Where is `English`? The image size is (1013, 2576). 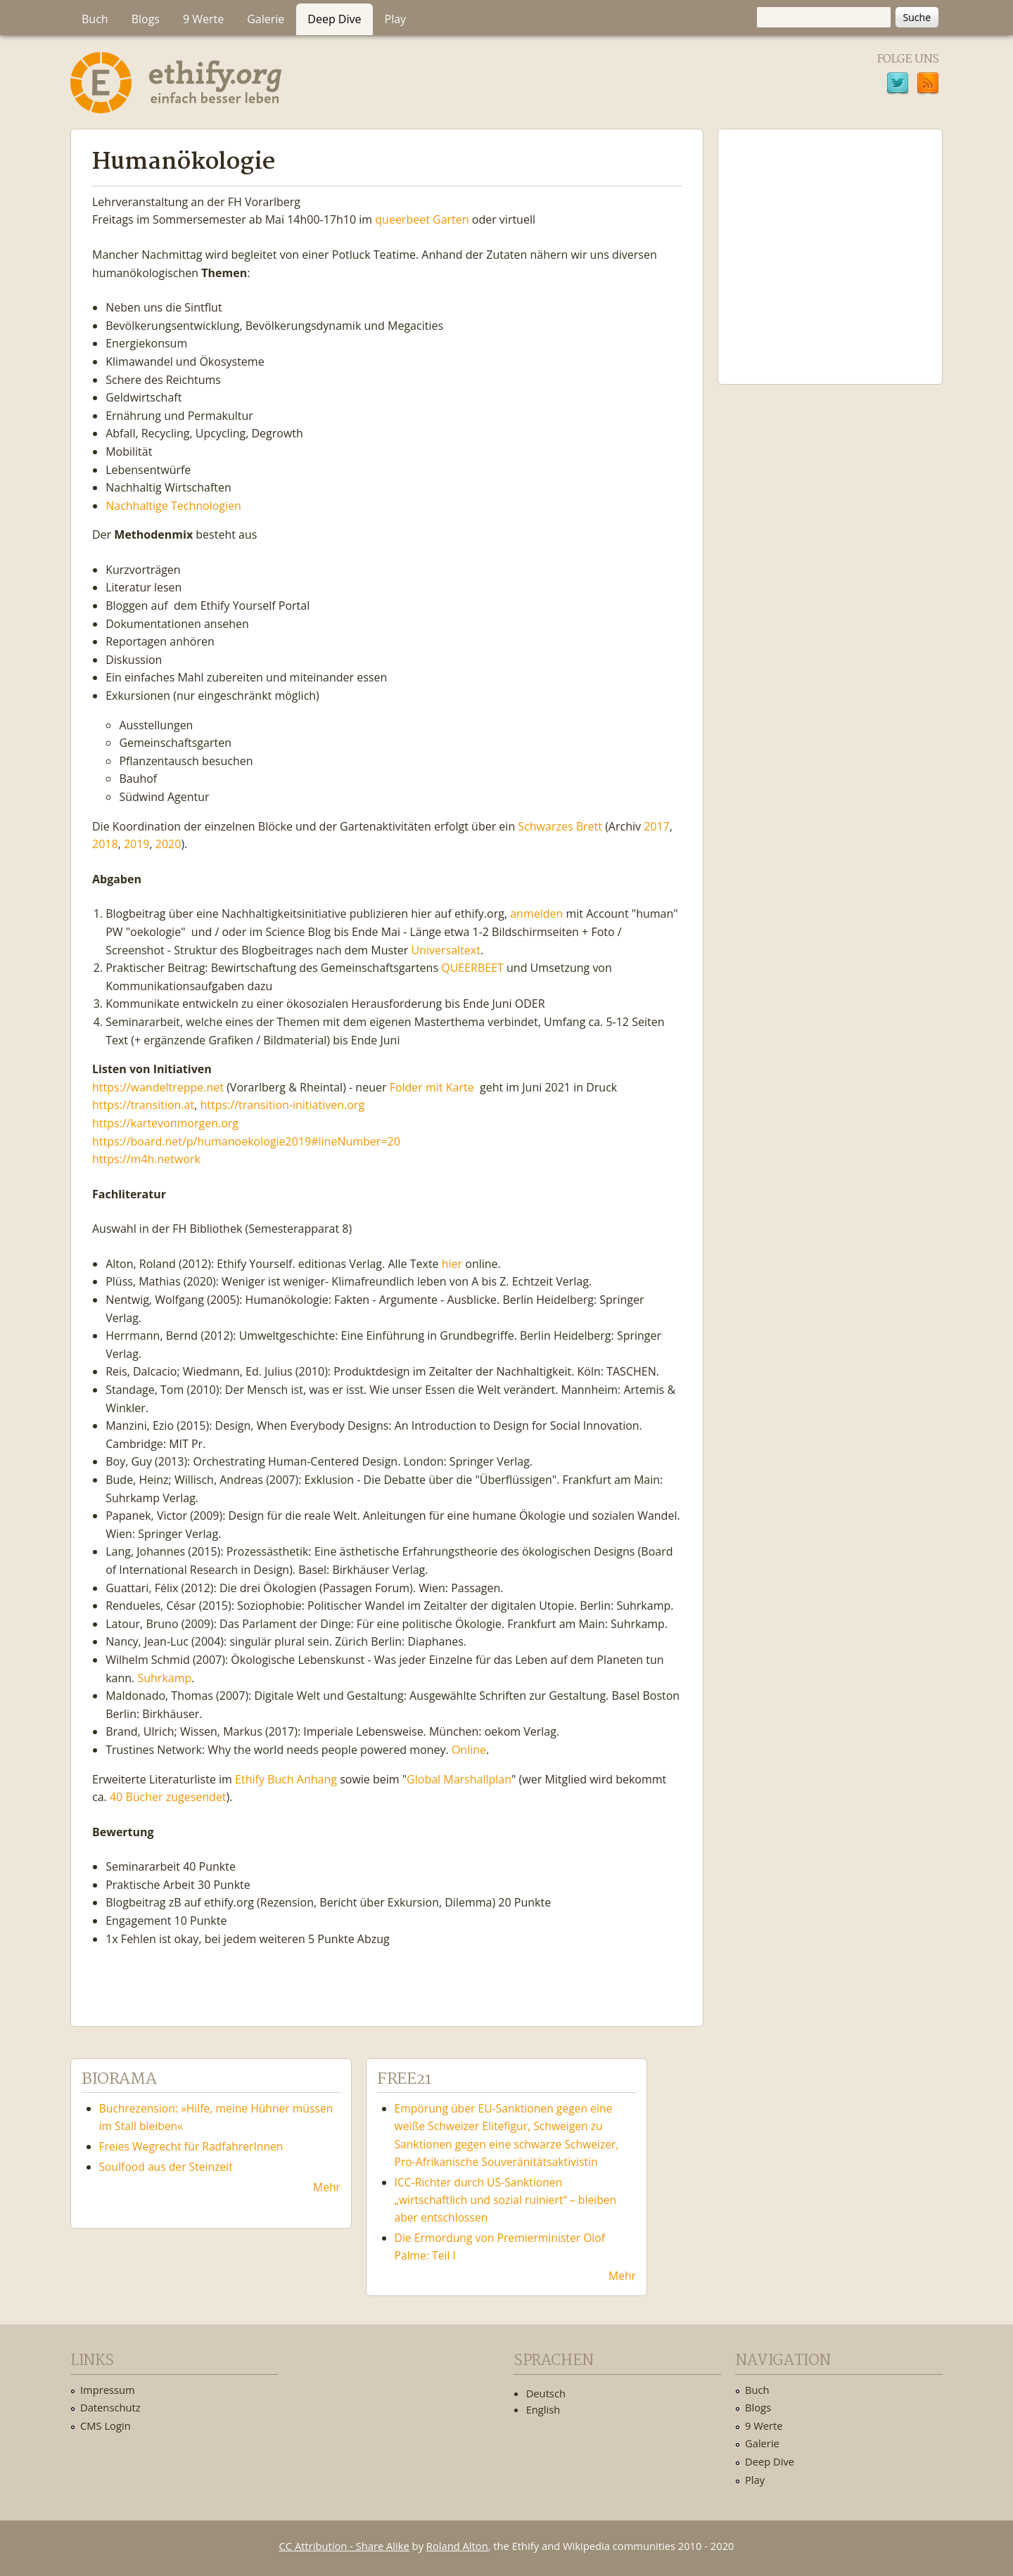
English is located at coordinates (543, 2409).